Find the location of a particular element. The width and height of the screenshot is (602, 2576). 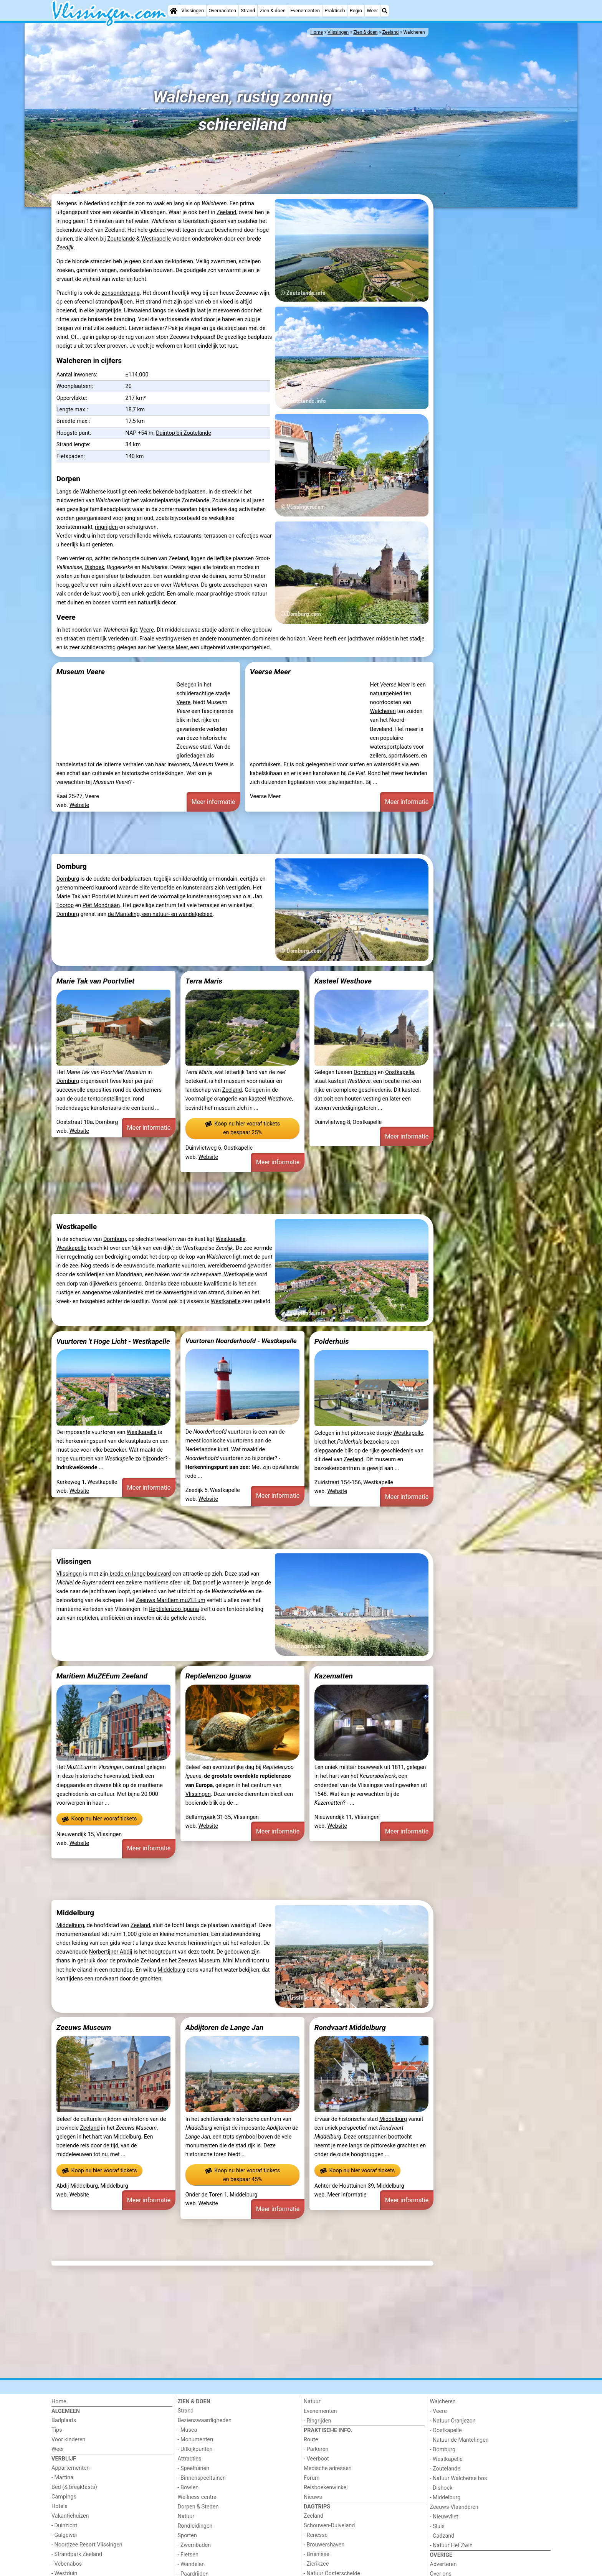

Voor kinderen is located at coordinates (68, 2439).